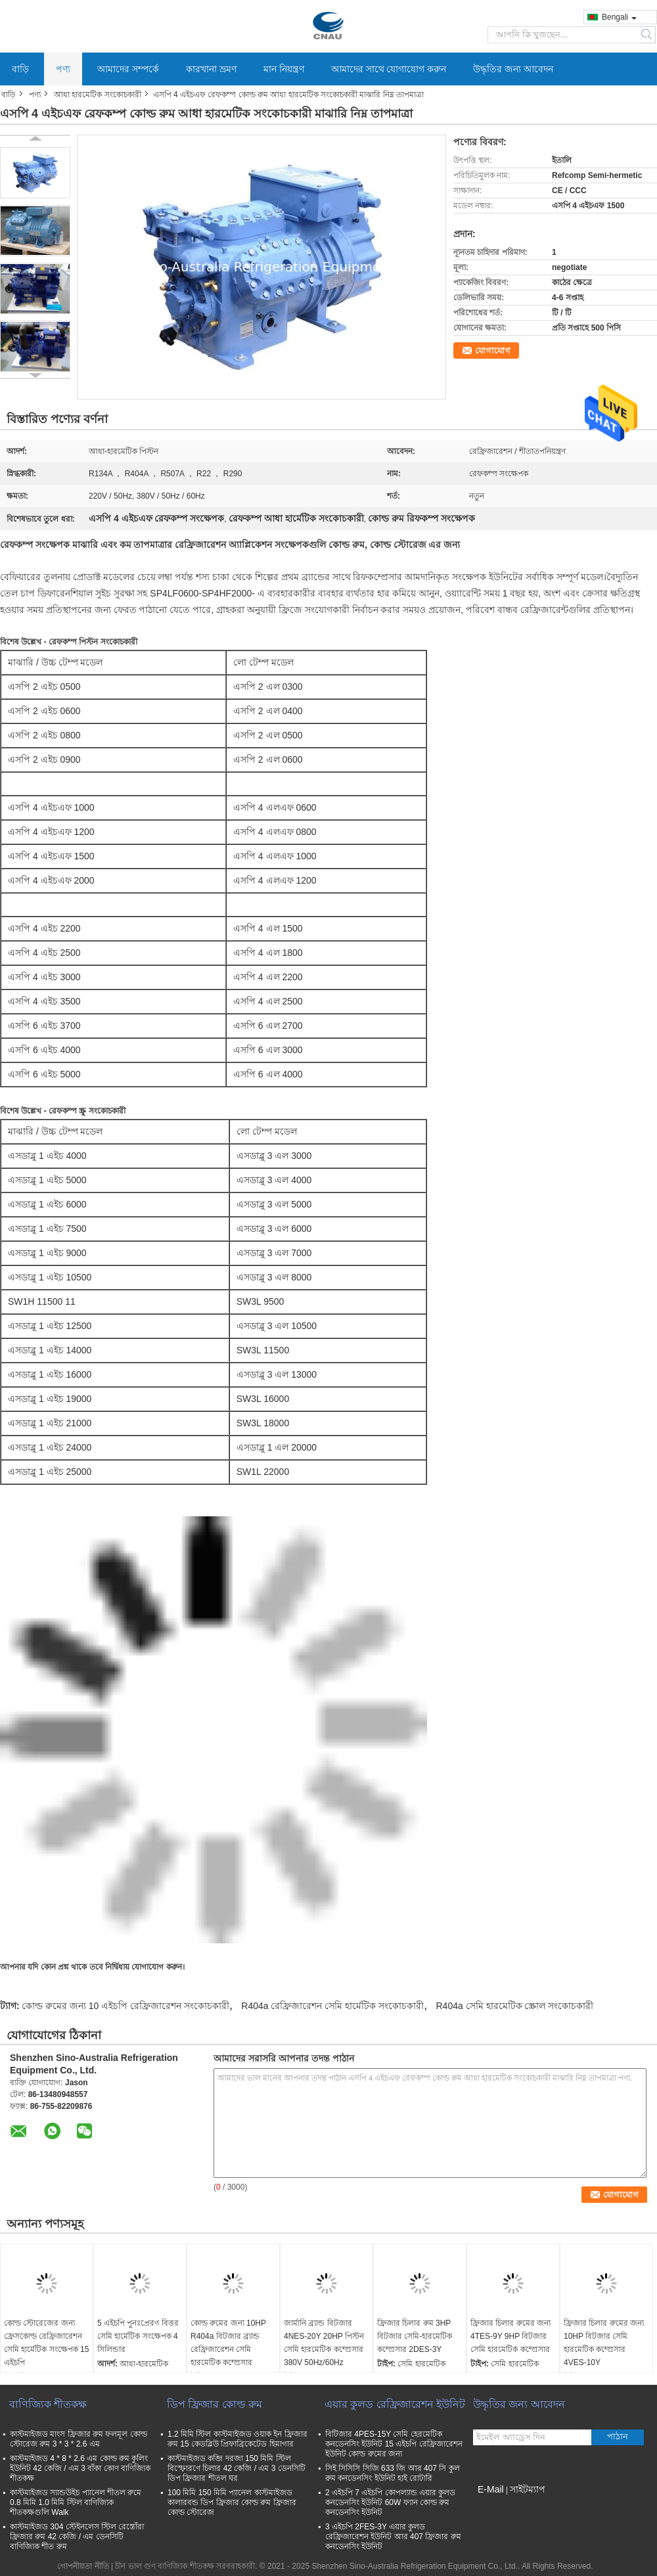  Describe the element at coordinates (138, 2336) in the screenshot. I see `5 এইচপি পুনঃপ্রেরণ বিত্তর সেমি হার্মেটিক সংক্ষেপক 4 সিলিন্ডার` at that location.